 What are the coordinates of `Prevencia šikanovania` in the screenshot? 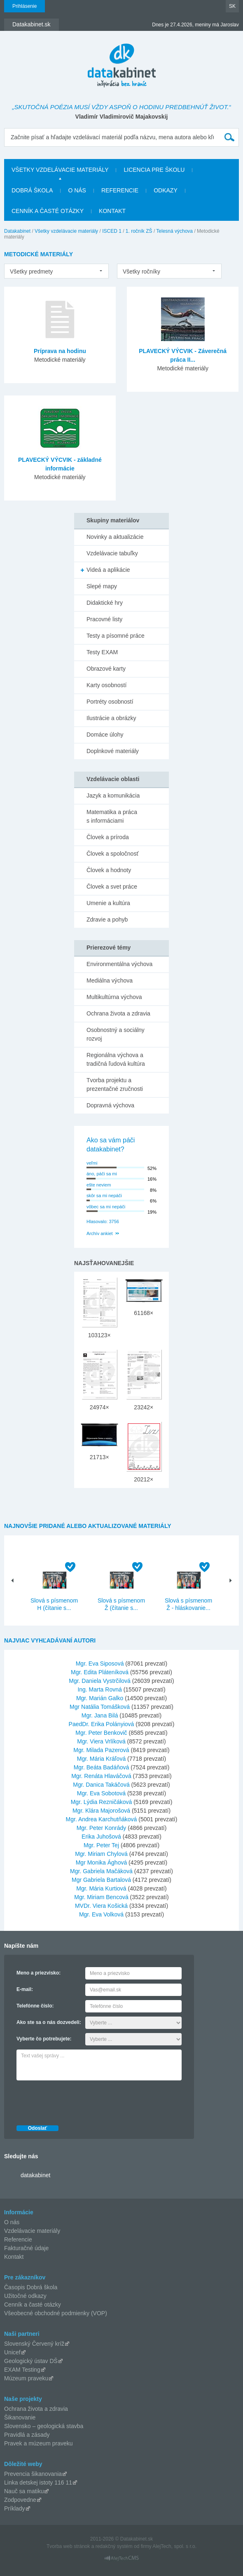 It's located at (33, 2474).